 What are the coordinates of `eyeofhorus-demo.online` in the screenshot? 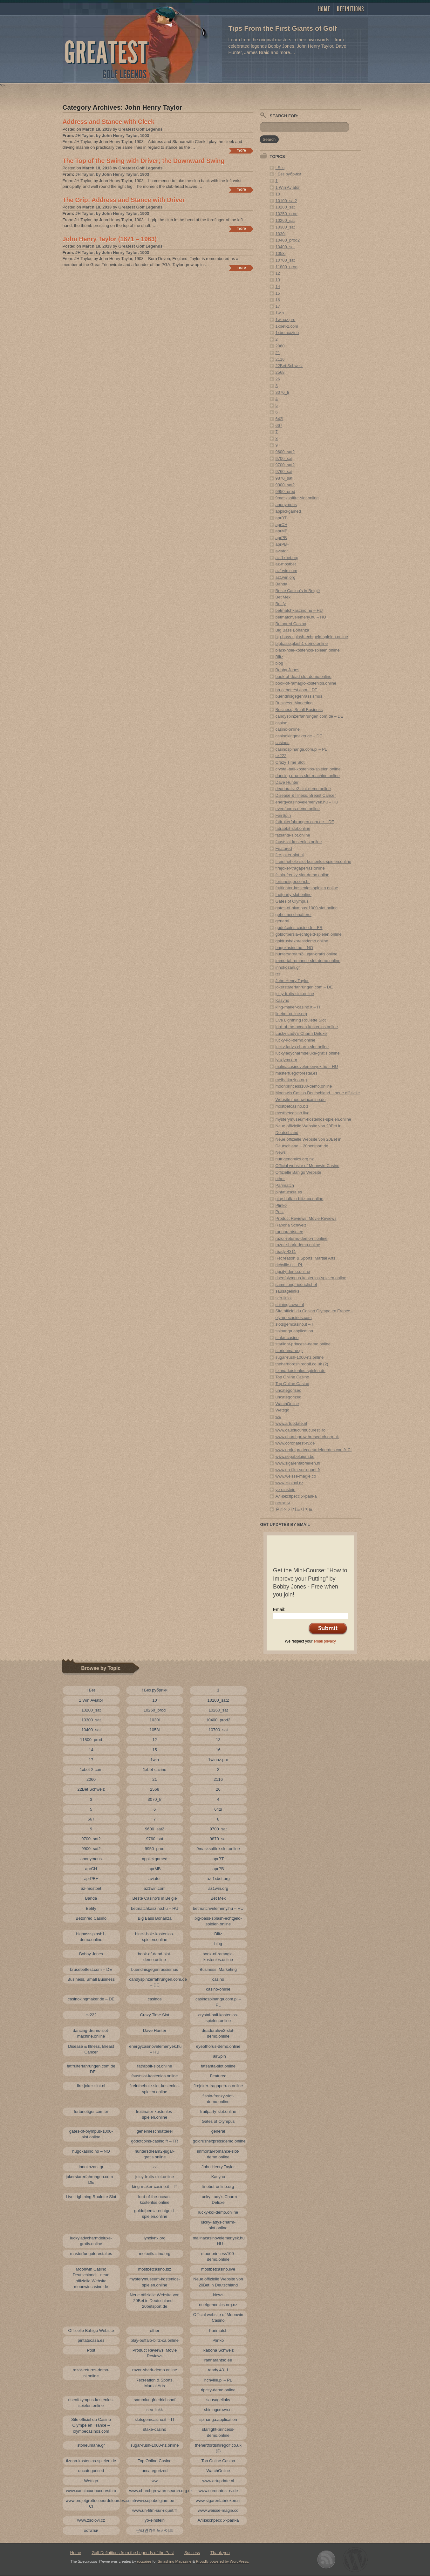 It's located at (298, 808).